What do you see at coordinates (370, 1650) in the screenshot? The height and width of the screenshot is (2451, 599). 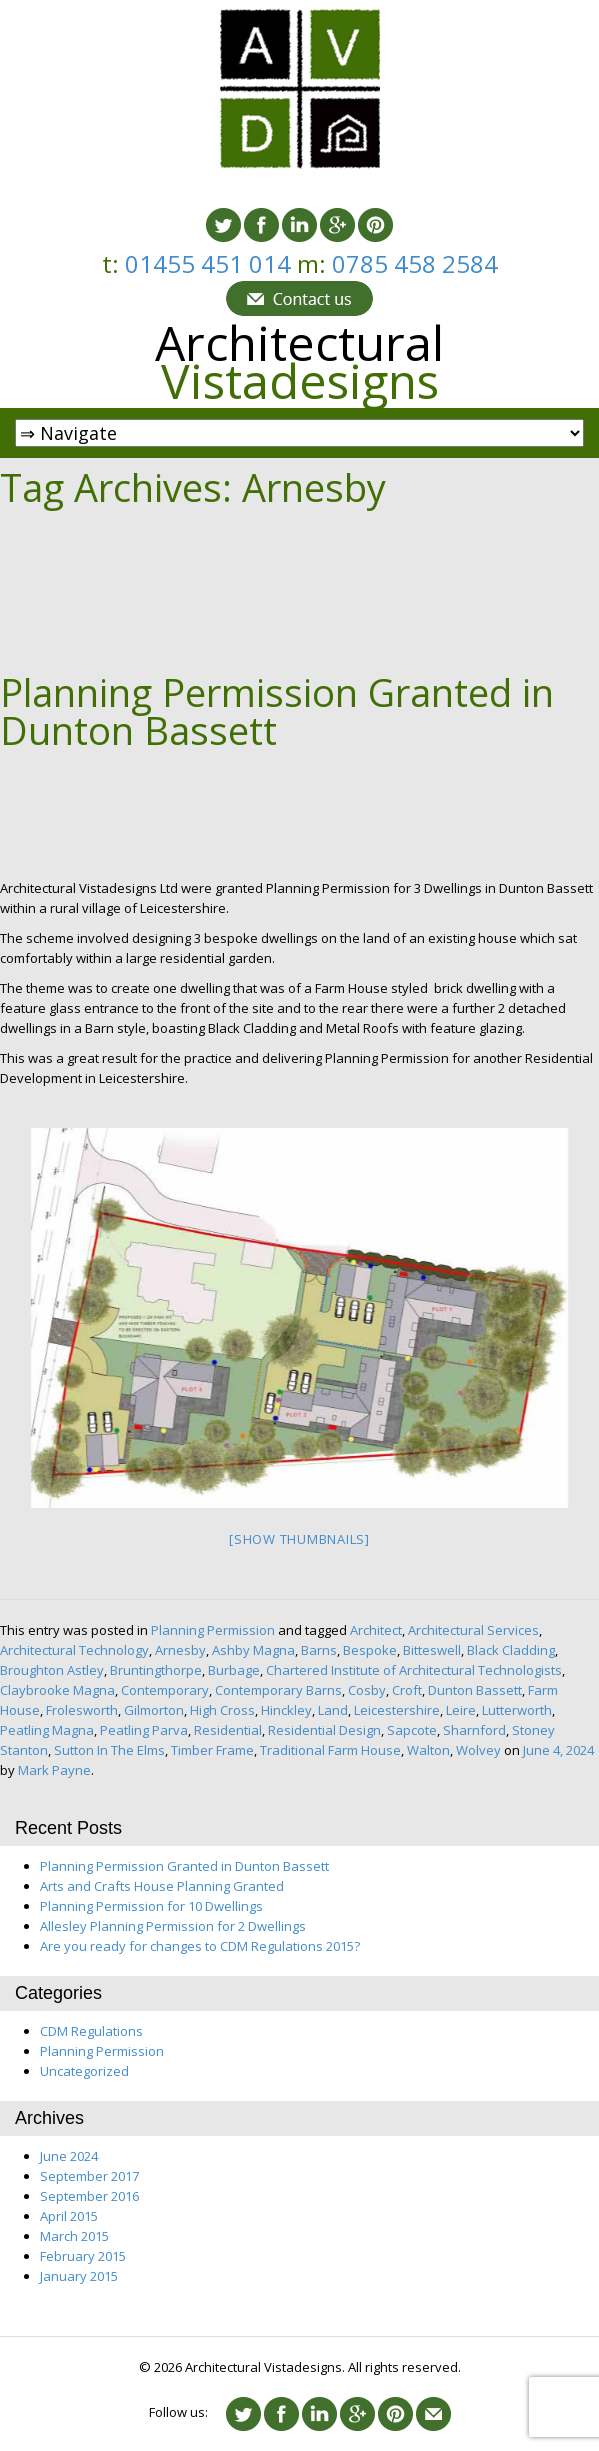 I see `Bespoke` at bounding box center [370, 1650].